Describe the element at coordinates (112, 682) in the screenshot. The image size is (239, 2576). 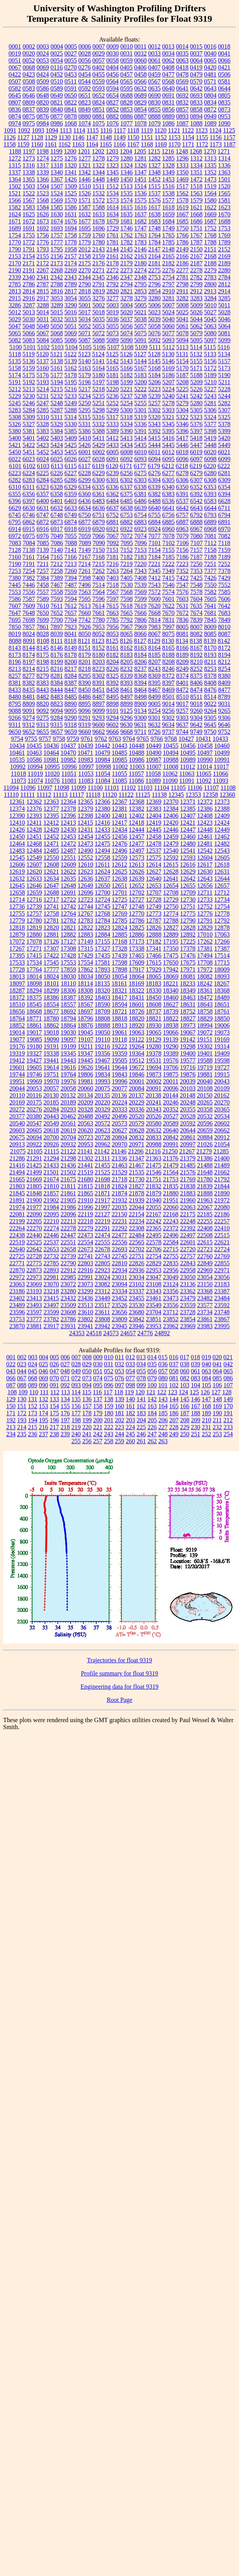
I see `8392` at that location.